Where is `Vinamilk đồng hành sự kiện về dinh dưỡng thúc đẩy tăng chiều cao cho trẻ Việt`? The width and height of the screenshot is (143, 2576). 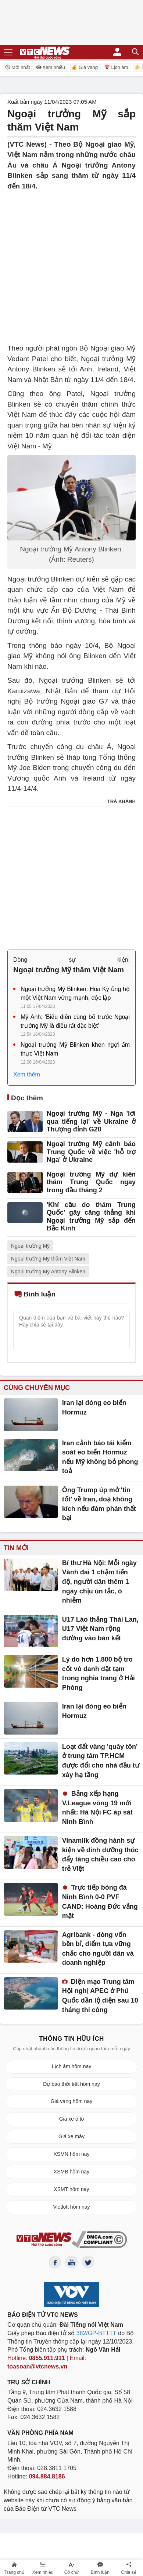 Vinamilk đồng hành sự kiện về dinh dưỡng thúc đẩy tăng chiều cao cho trẻ Việt is located at coordinates (100, 1854).